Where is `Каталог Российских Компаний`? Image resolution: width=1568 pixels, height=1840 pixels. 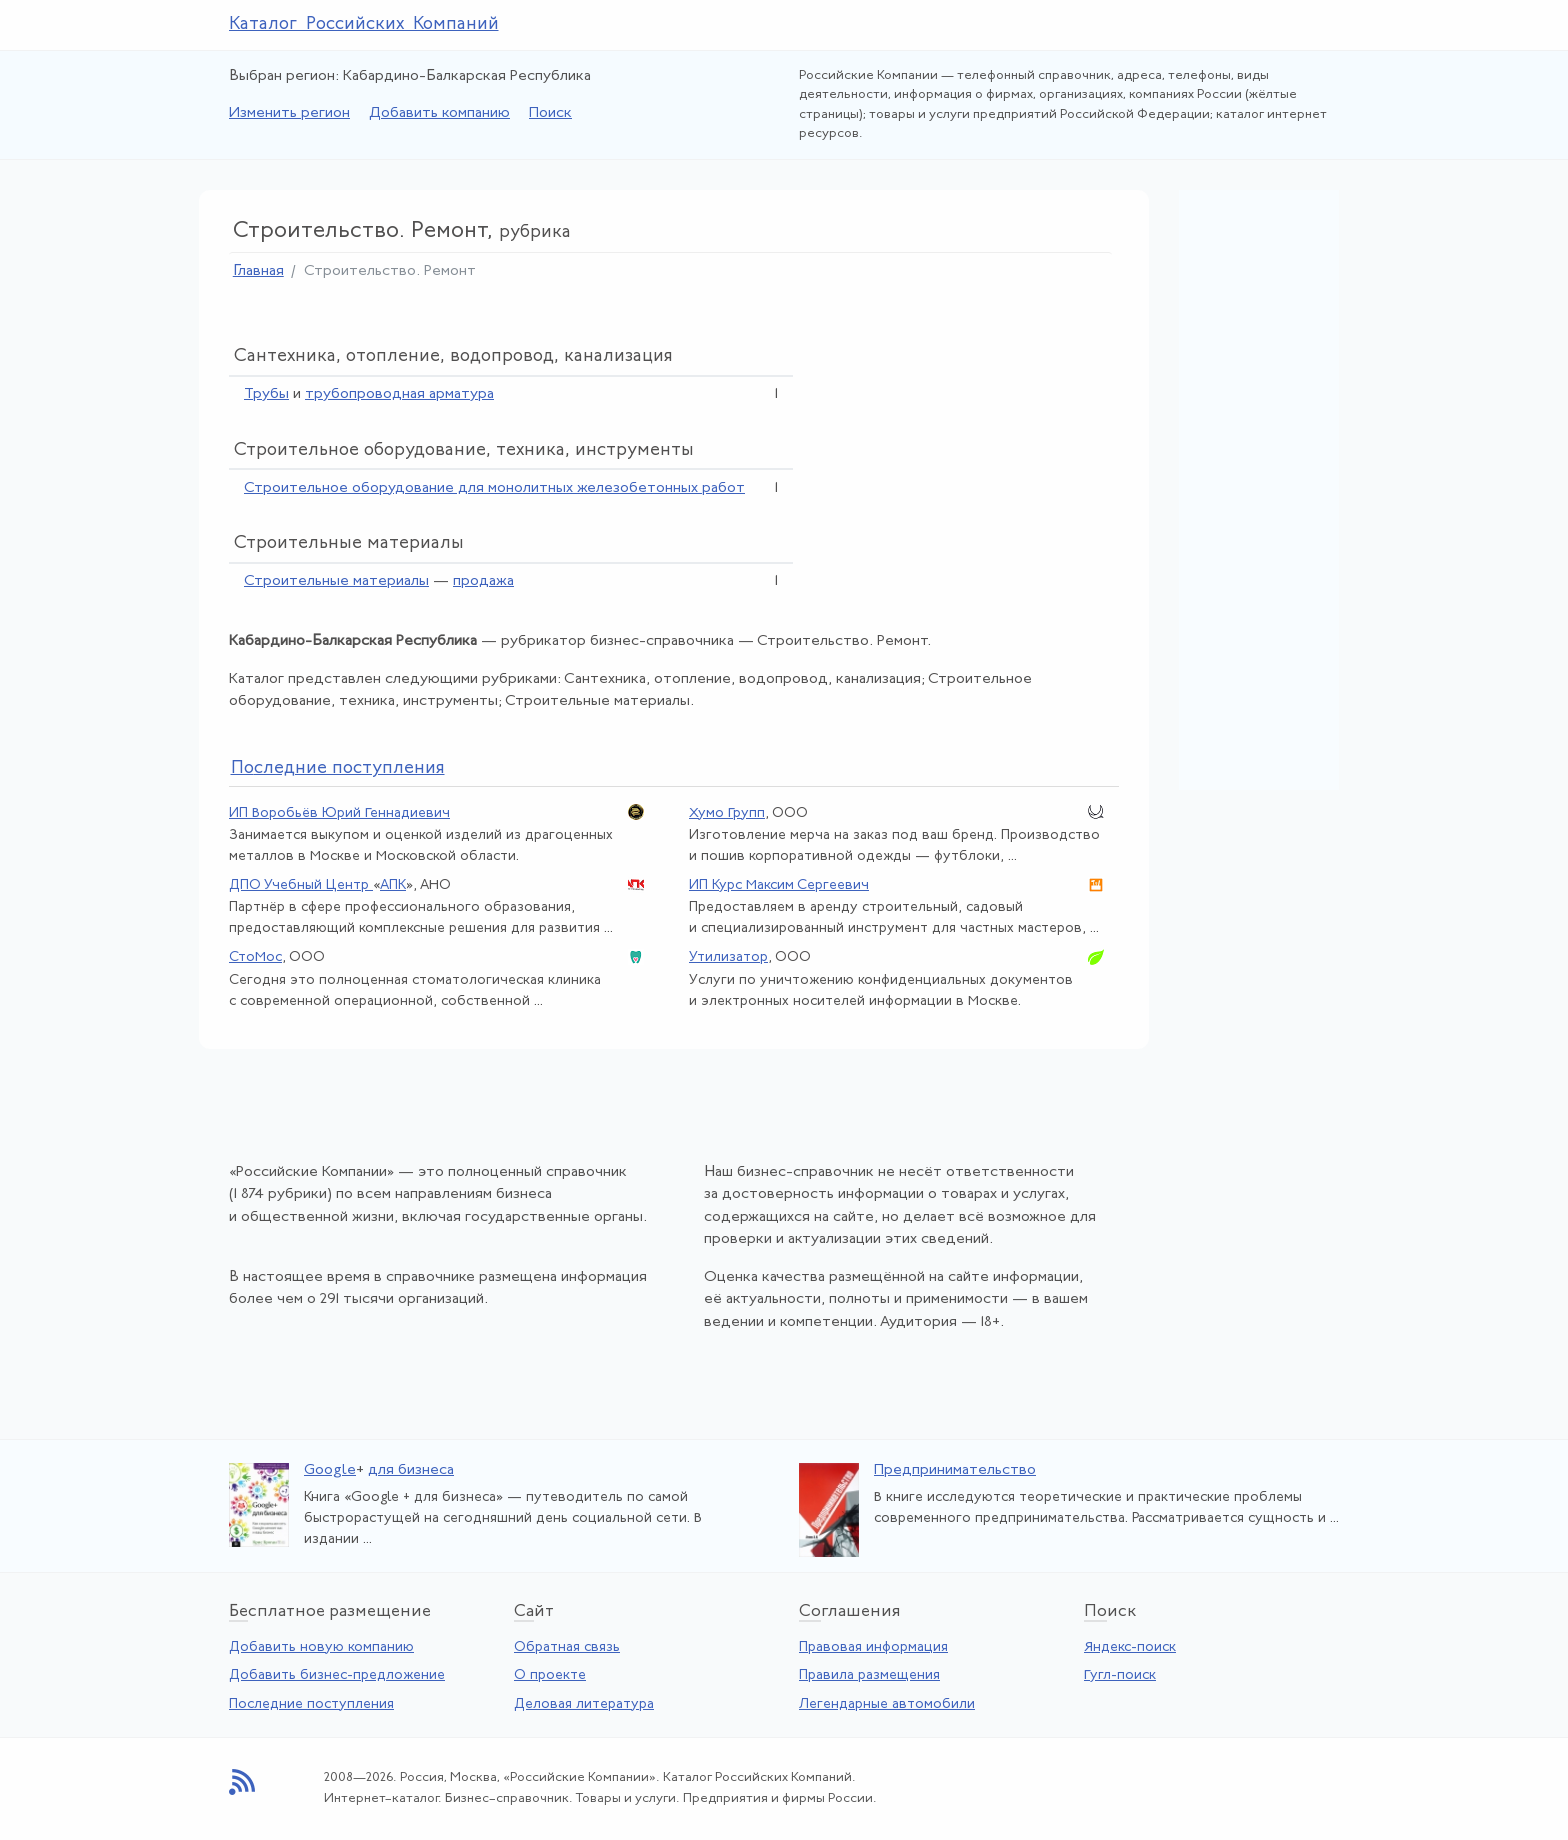 Каталог Российских Компаний is located at coordinates (364, 24).